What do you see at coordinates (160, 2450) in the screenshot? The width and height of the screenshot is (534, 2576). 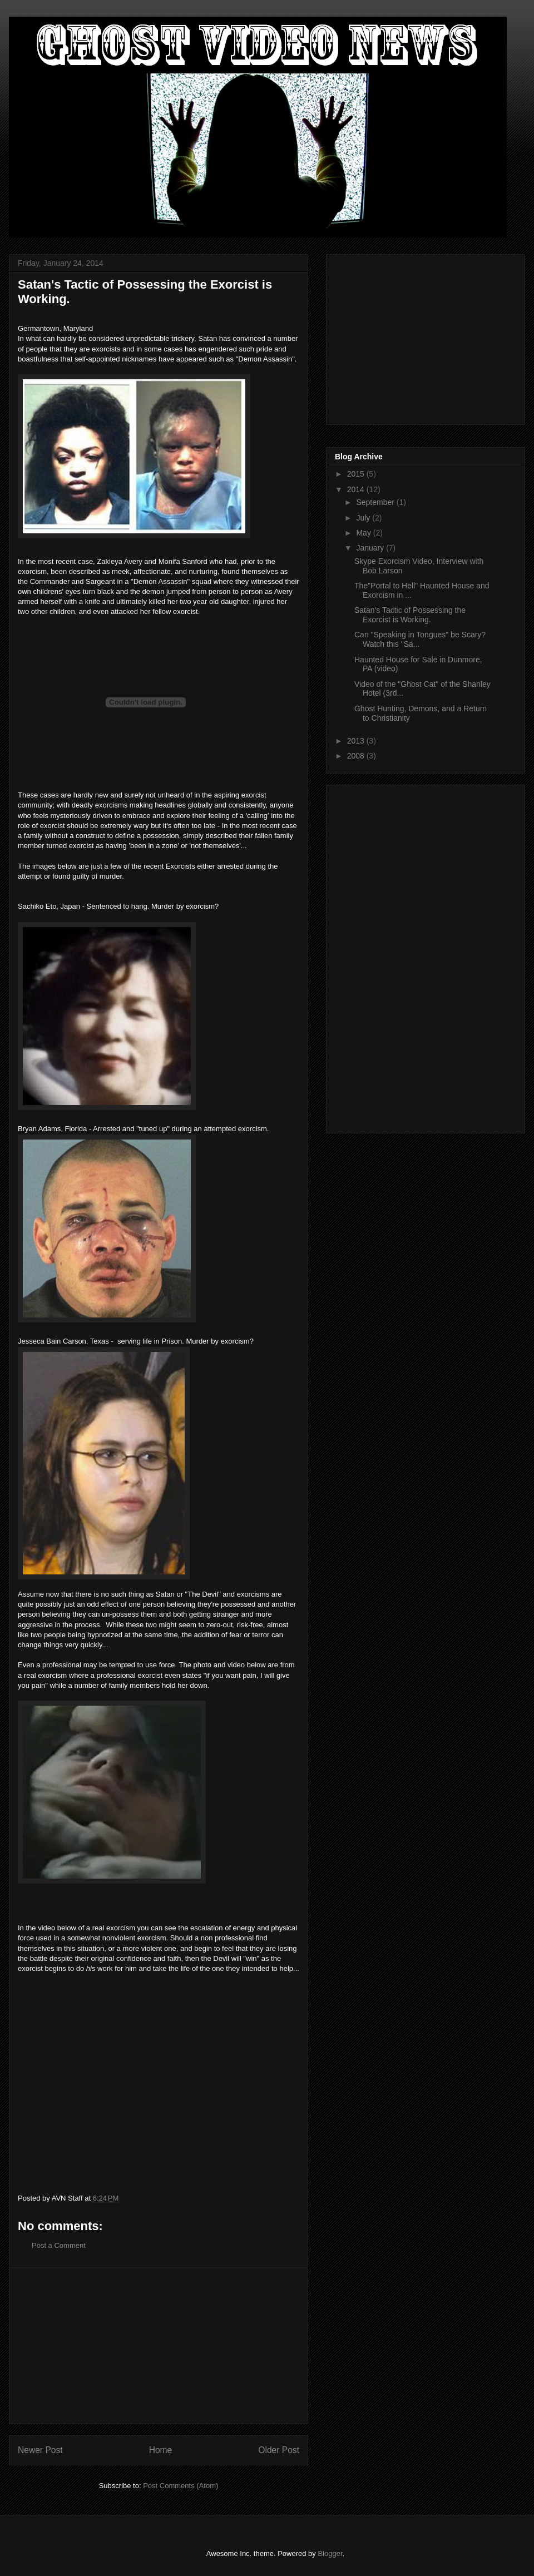 I see `Home` at bounding box center [160, 2450].